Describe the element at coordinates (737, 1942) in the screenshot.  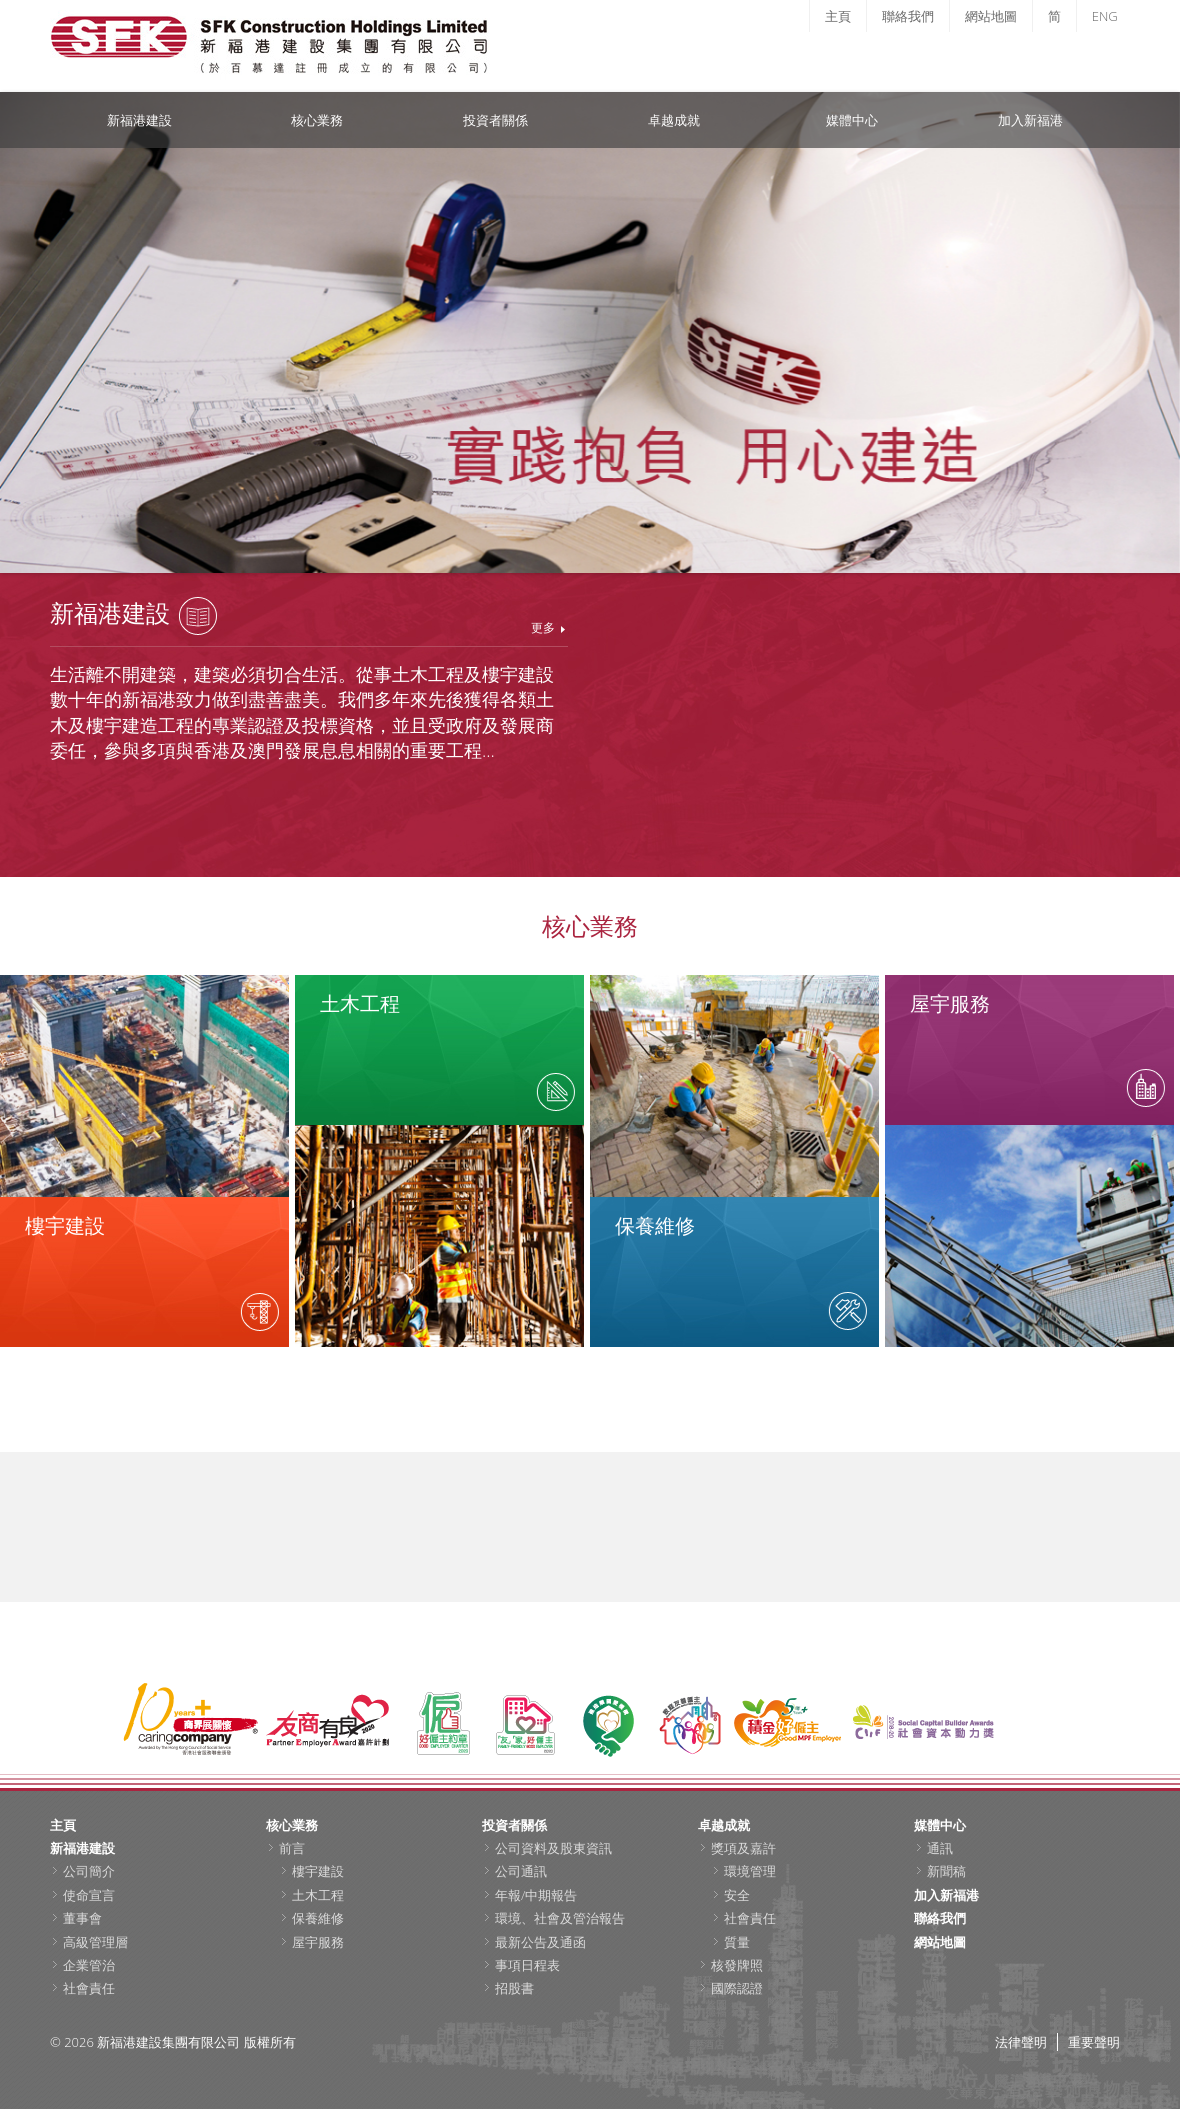
I see `質量` at that location.